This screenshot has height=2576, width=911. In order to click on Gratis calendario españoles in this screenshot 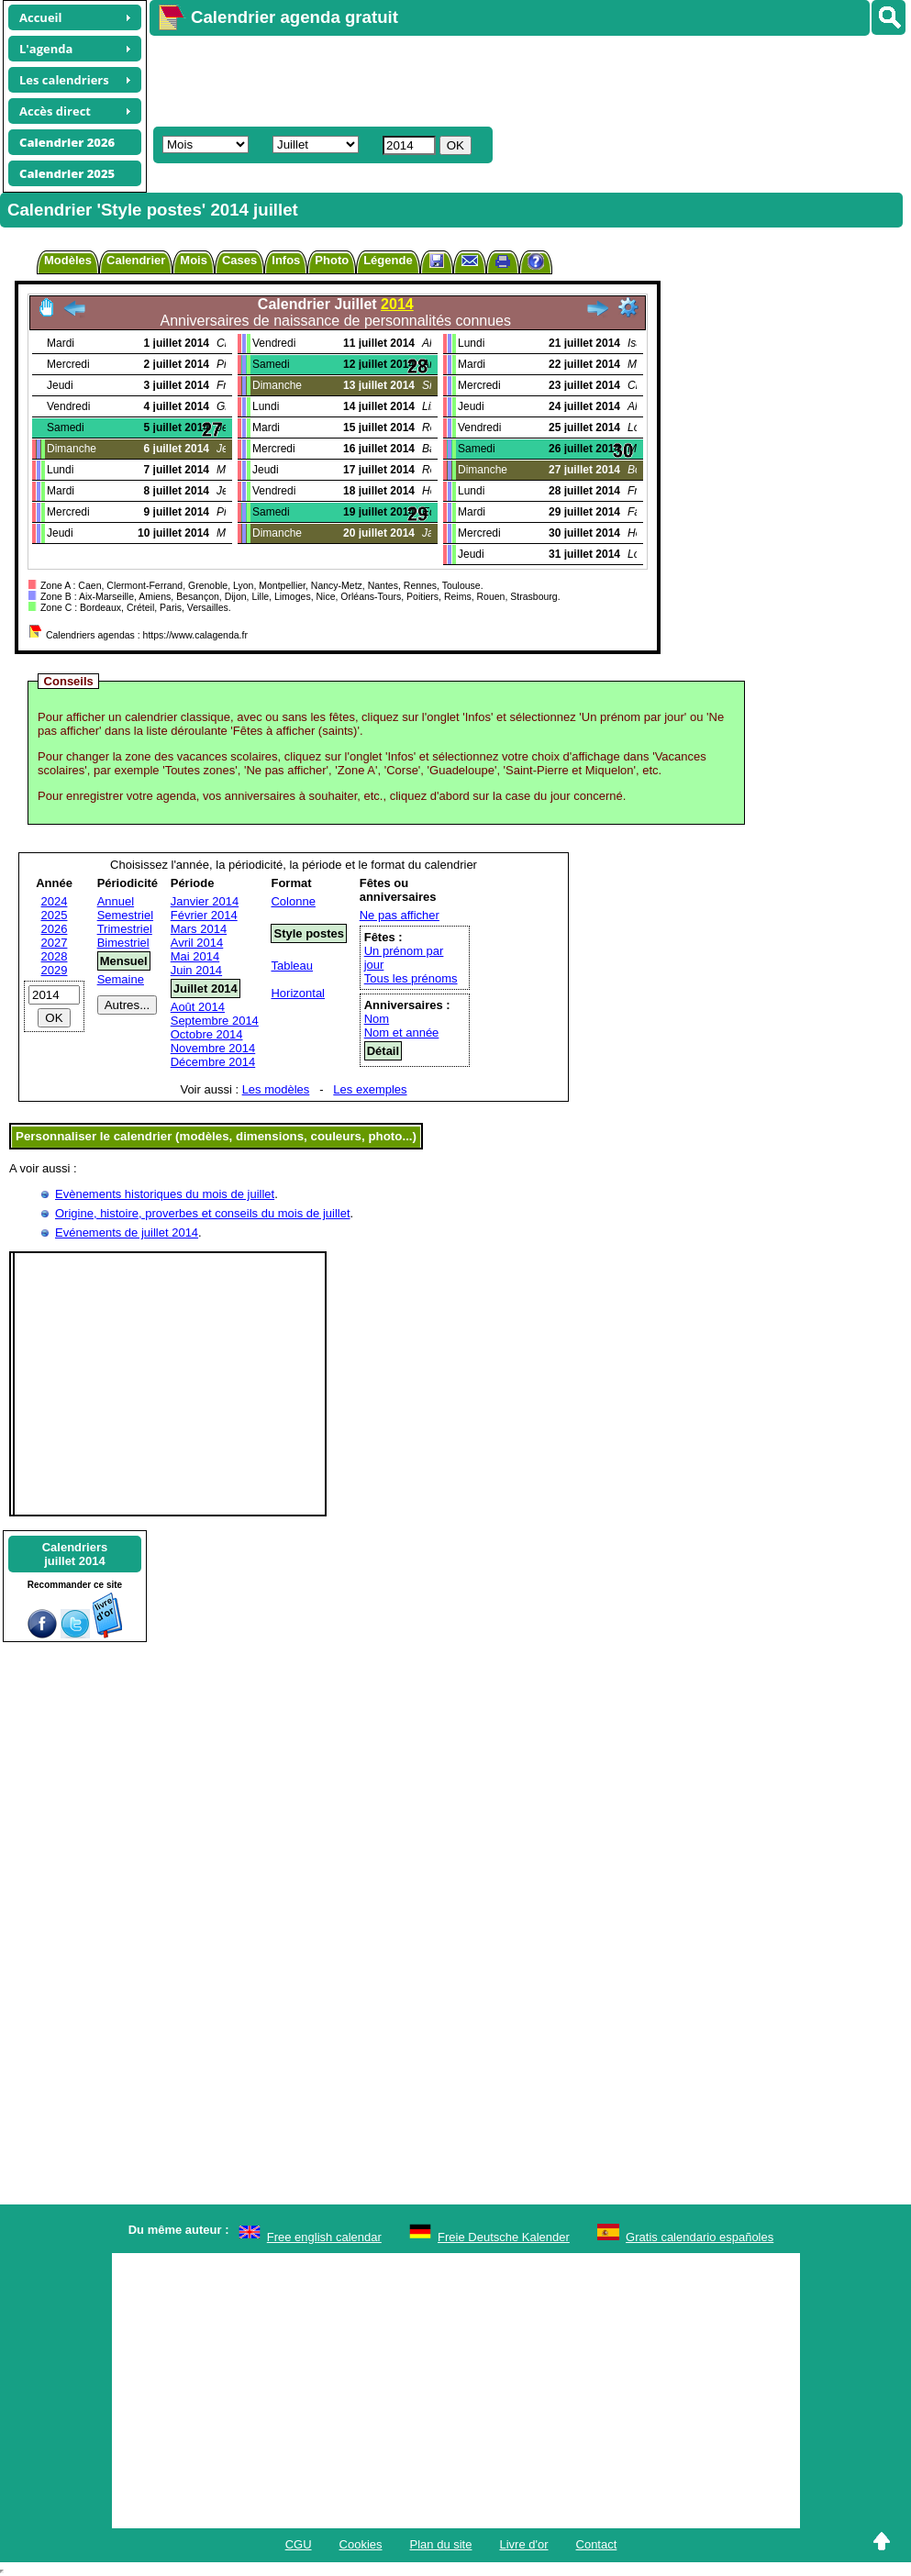, I will do `click(699, 2237)`.